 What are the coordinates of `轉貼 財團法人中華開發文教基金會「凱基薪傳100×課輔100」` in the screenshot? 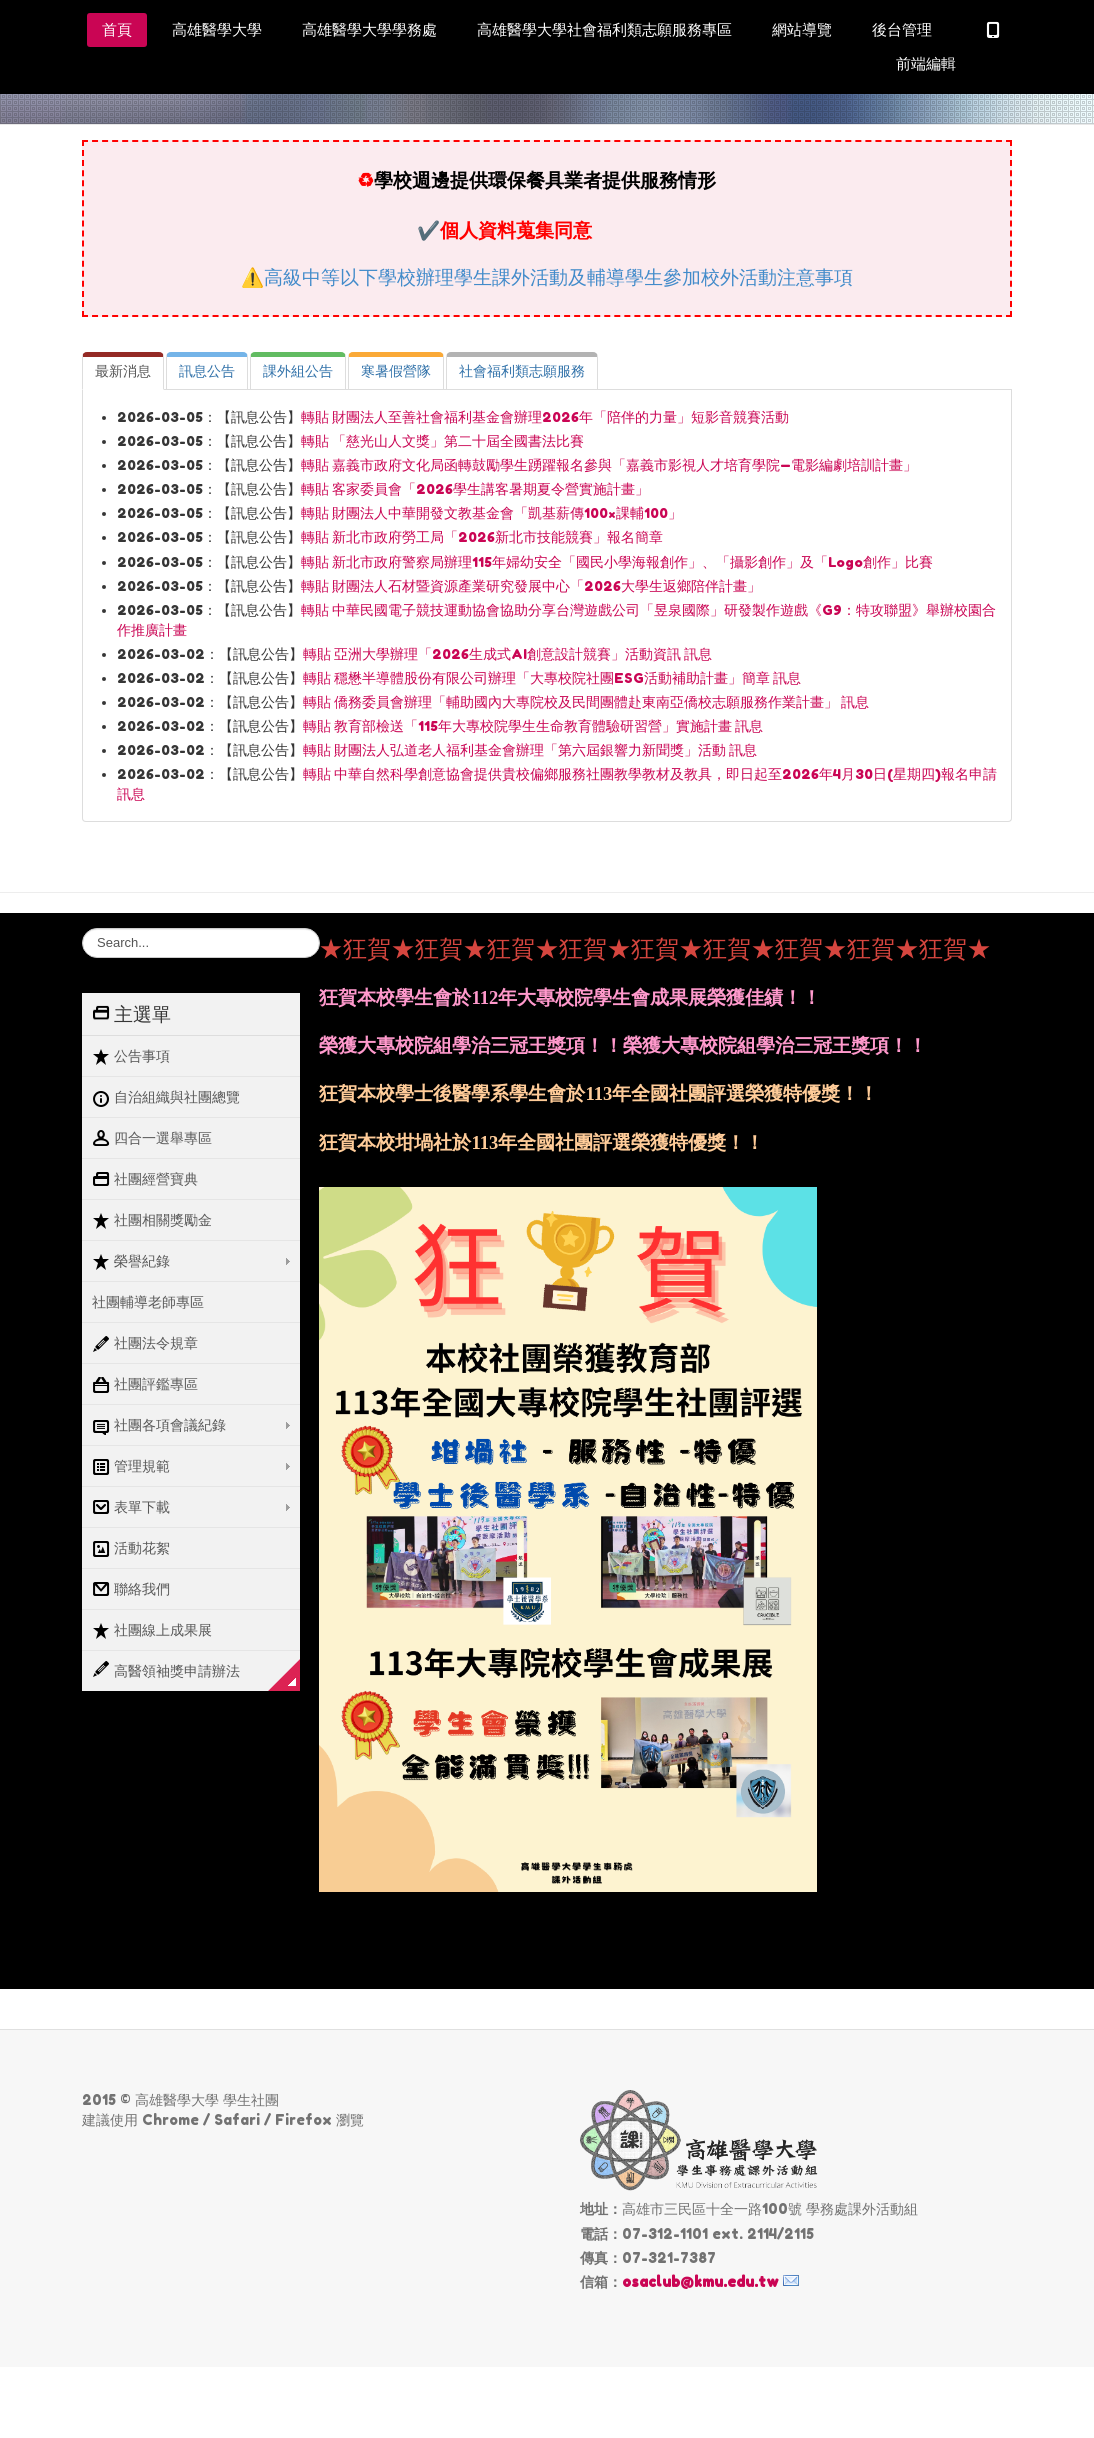 It's located at (491, 513).